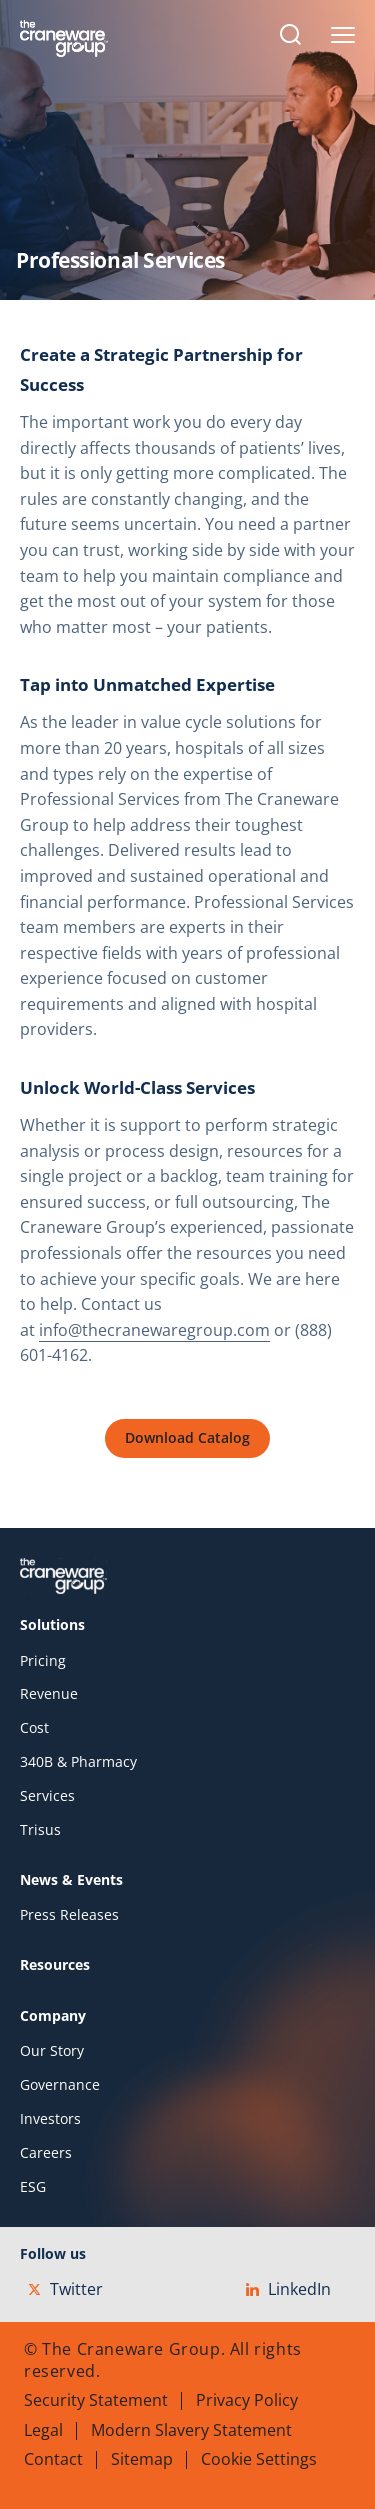 The image size is (375, 2509). What do you see at coordinates (52, 2051) in the screenshot?
I see `Our Story` at bounding box center [52, 2051].